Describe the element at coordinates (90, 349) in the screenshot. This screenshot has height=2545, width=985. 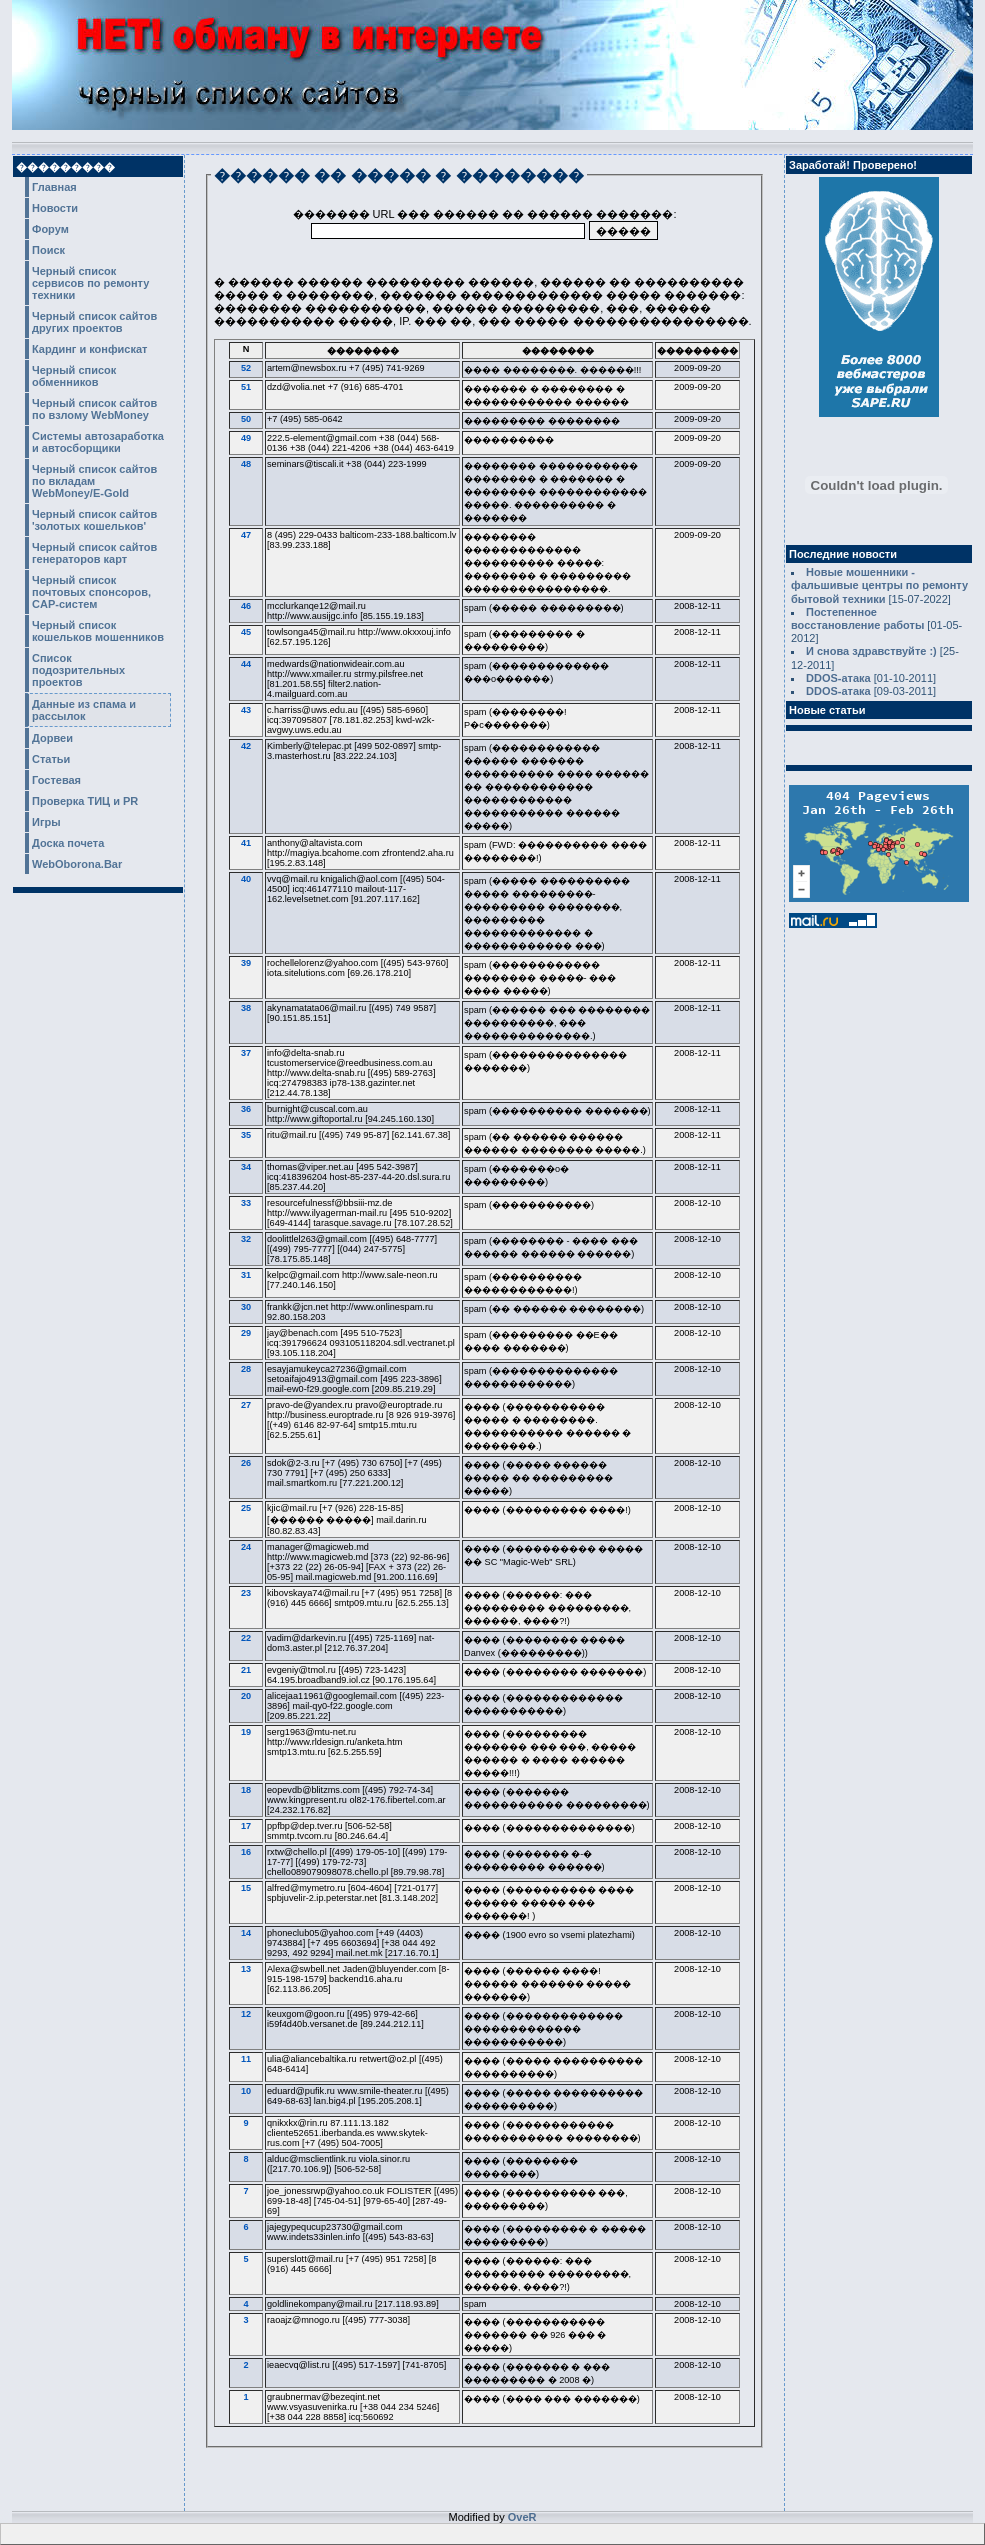
I see `Кардинг и конфискат` at that location.